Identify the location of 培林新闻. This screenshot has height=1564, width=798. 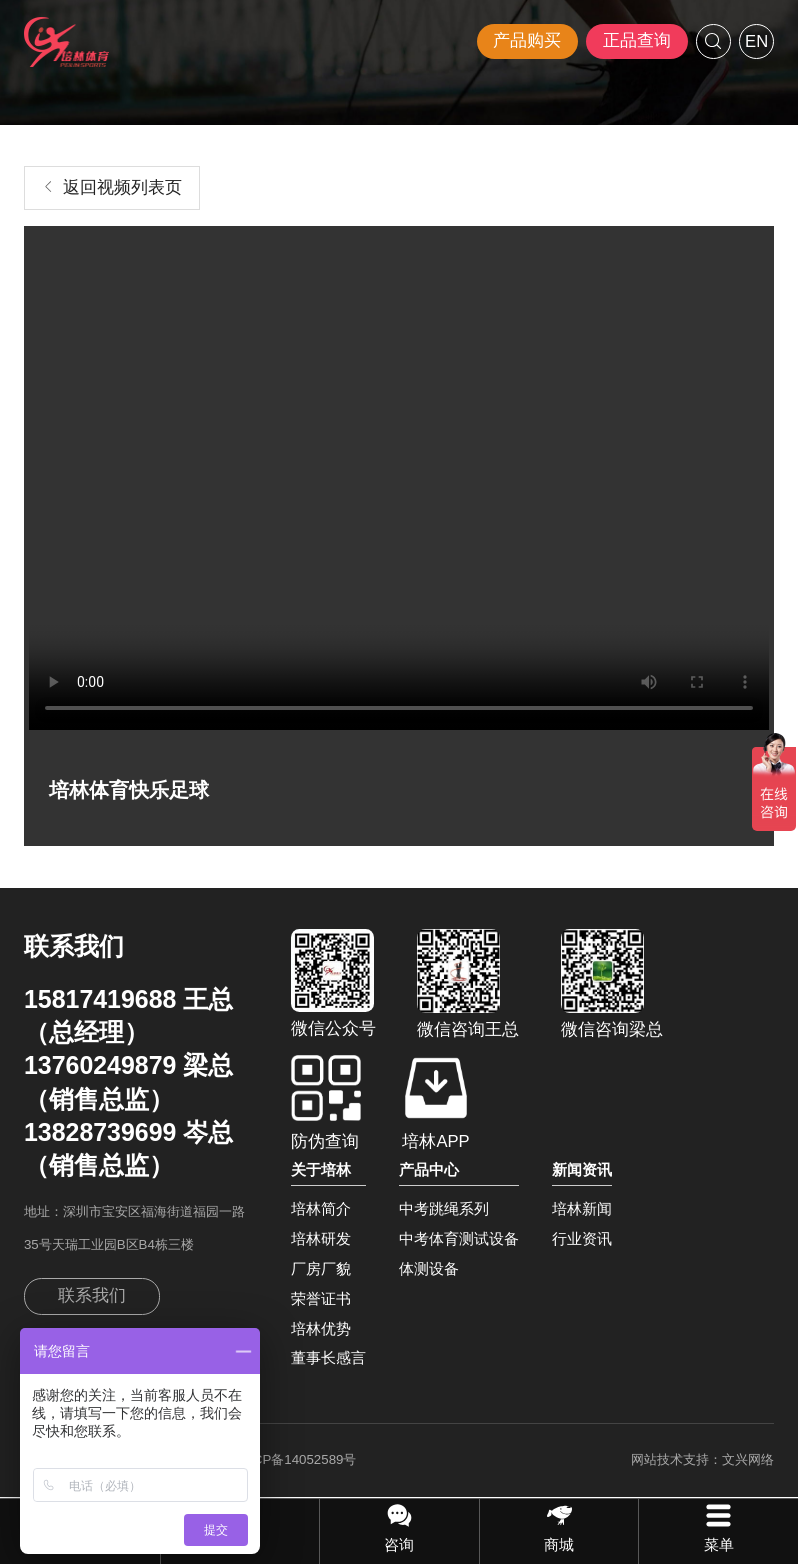
(582, 1208).